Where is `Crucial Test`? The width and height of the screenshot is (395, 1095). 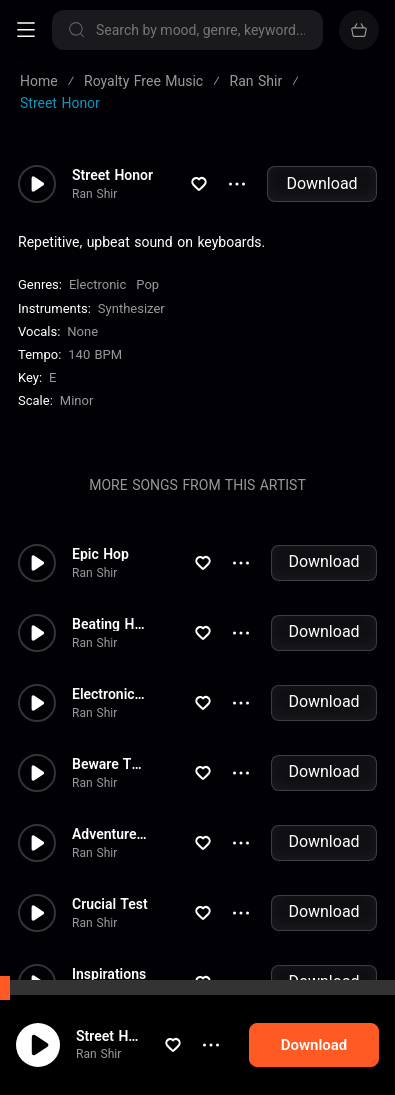
Crucial Test is located at coordinates (110, 904).